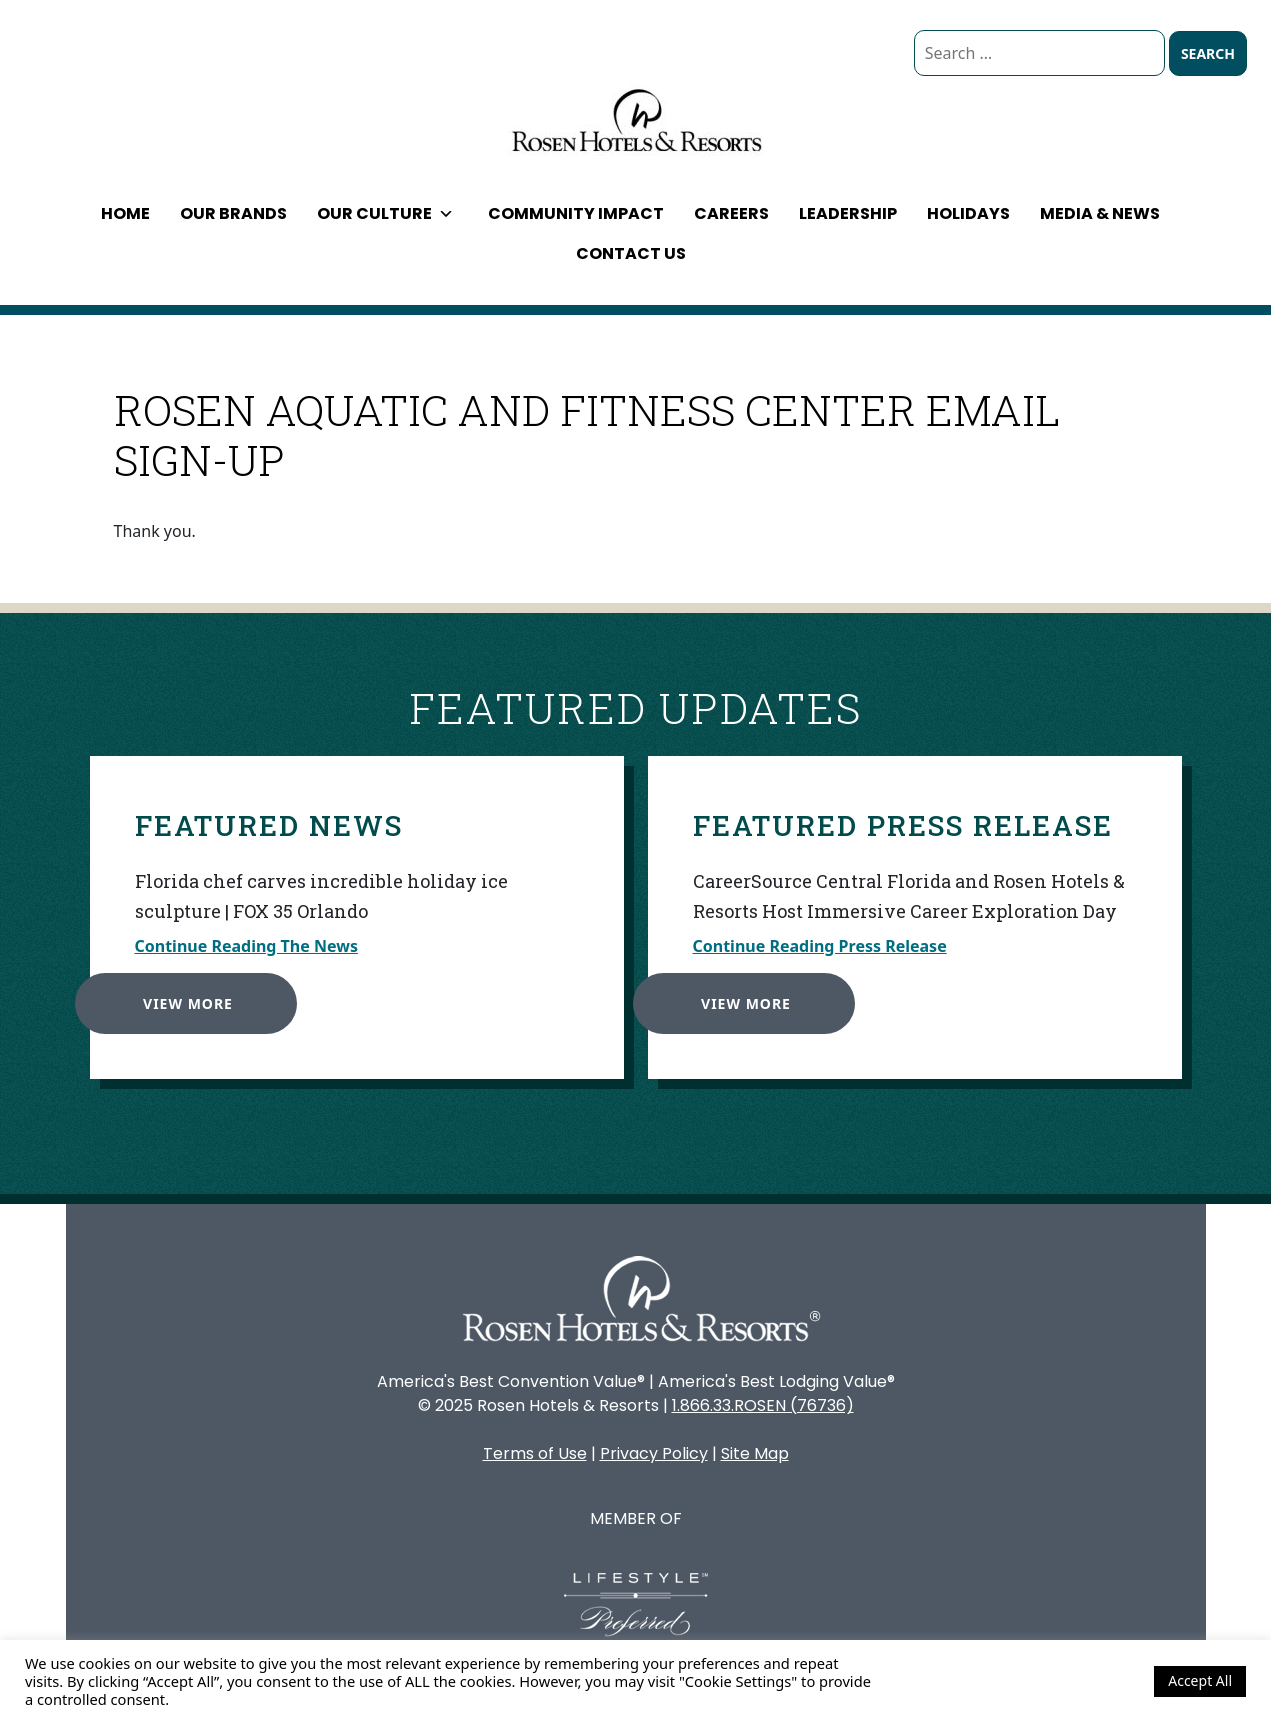  What do you see at coordinates (763, 1405) in the screenshot?
I see `1.866.33.ROSEN (76736)` at bounding box center [763, 1405].